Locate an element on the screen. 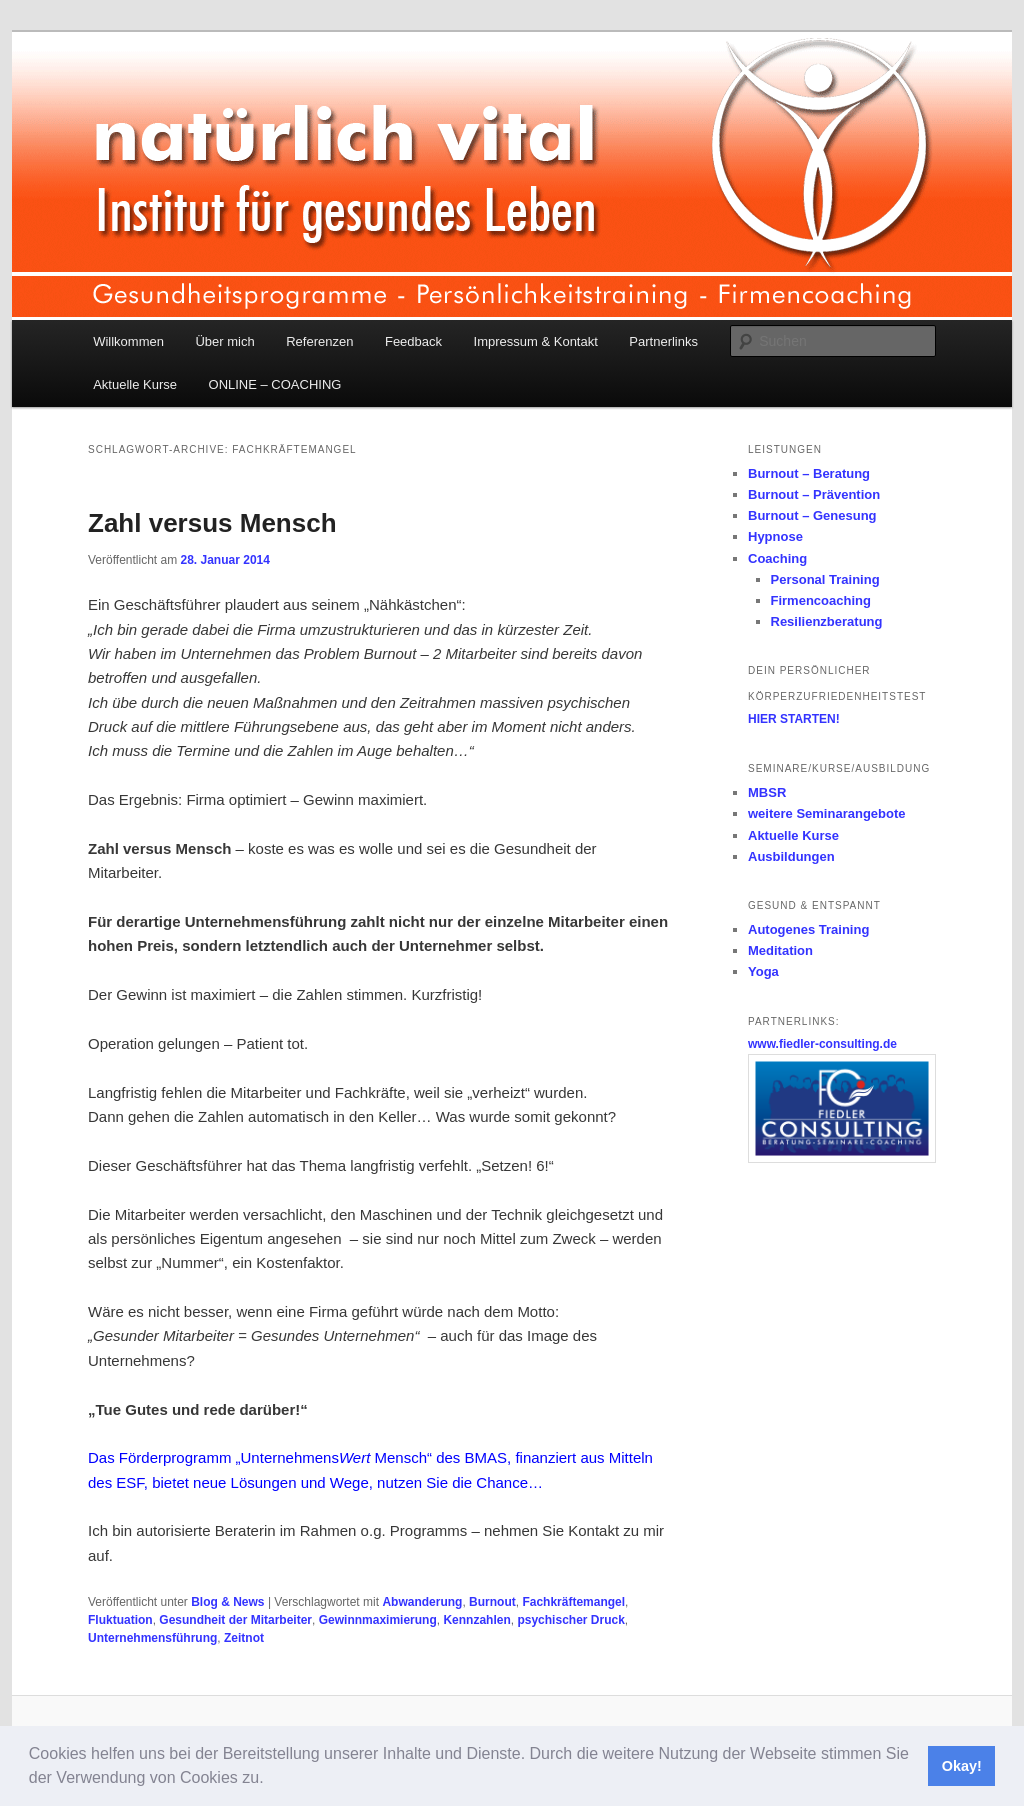 This screenshot has height=1806, width=1024. Burnout – Genesung is located at coordinates (812, 515).